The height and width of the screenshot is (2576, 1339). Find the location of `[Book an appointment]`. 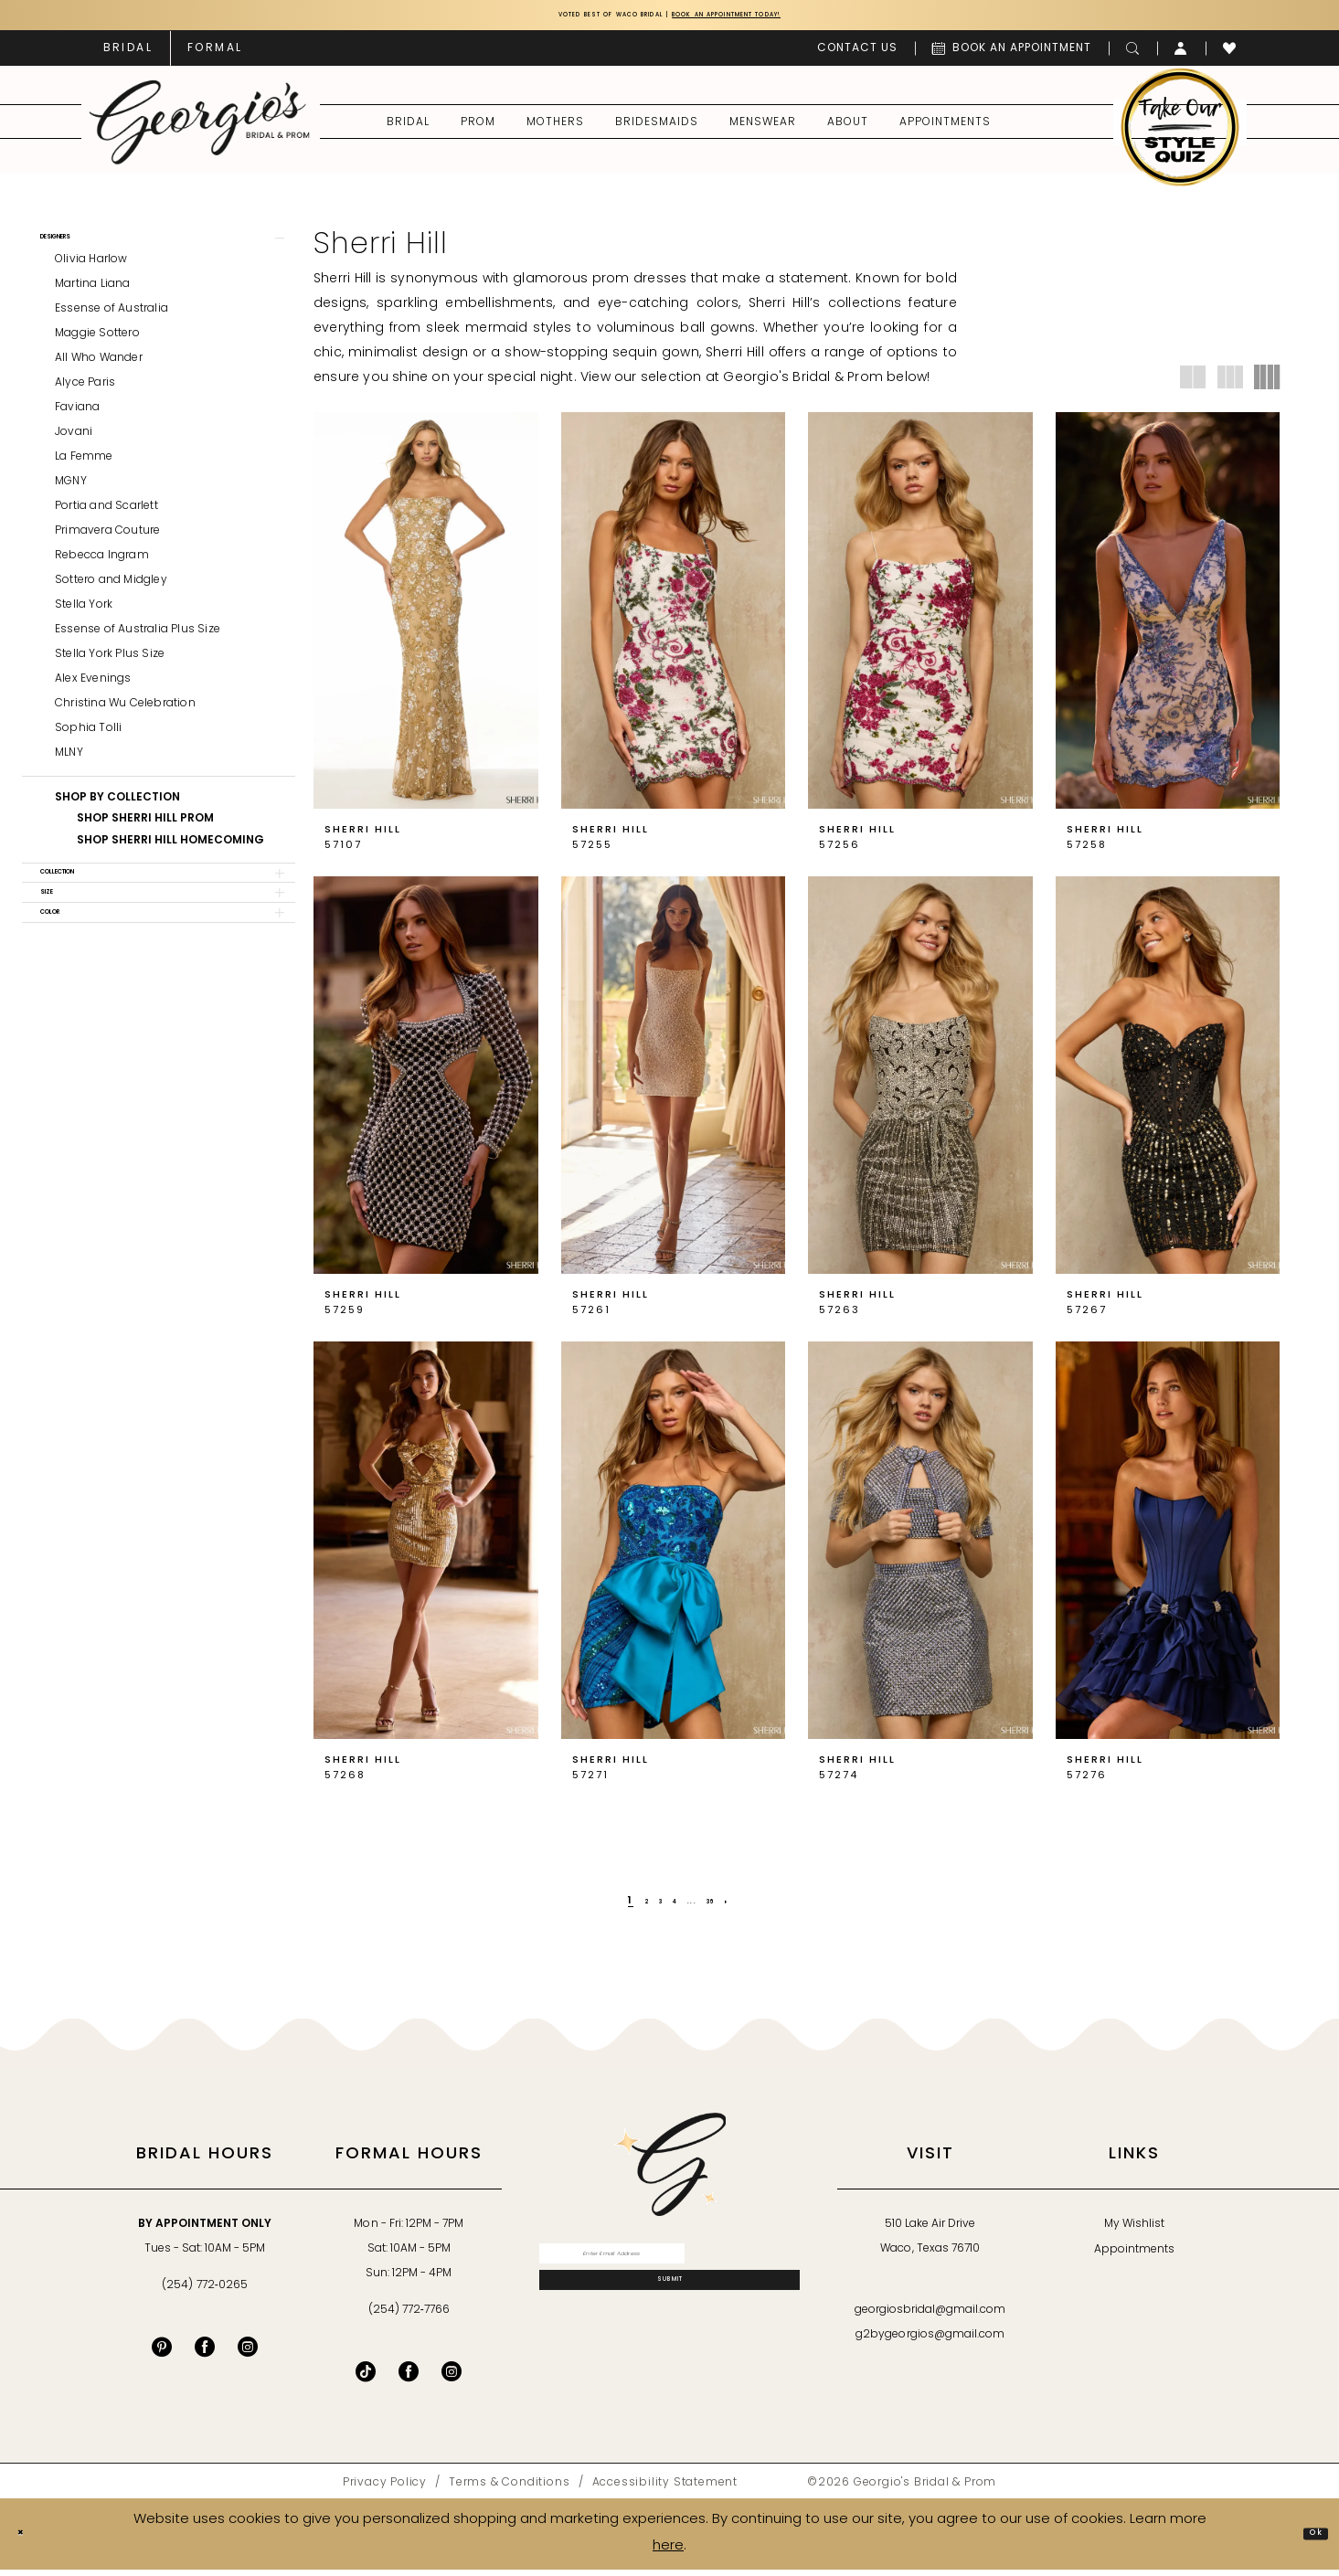

[Book an appointment] is located at coordinates (1012, 54).